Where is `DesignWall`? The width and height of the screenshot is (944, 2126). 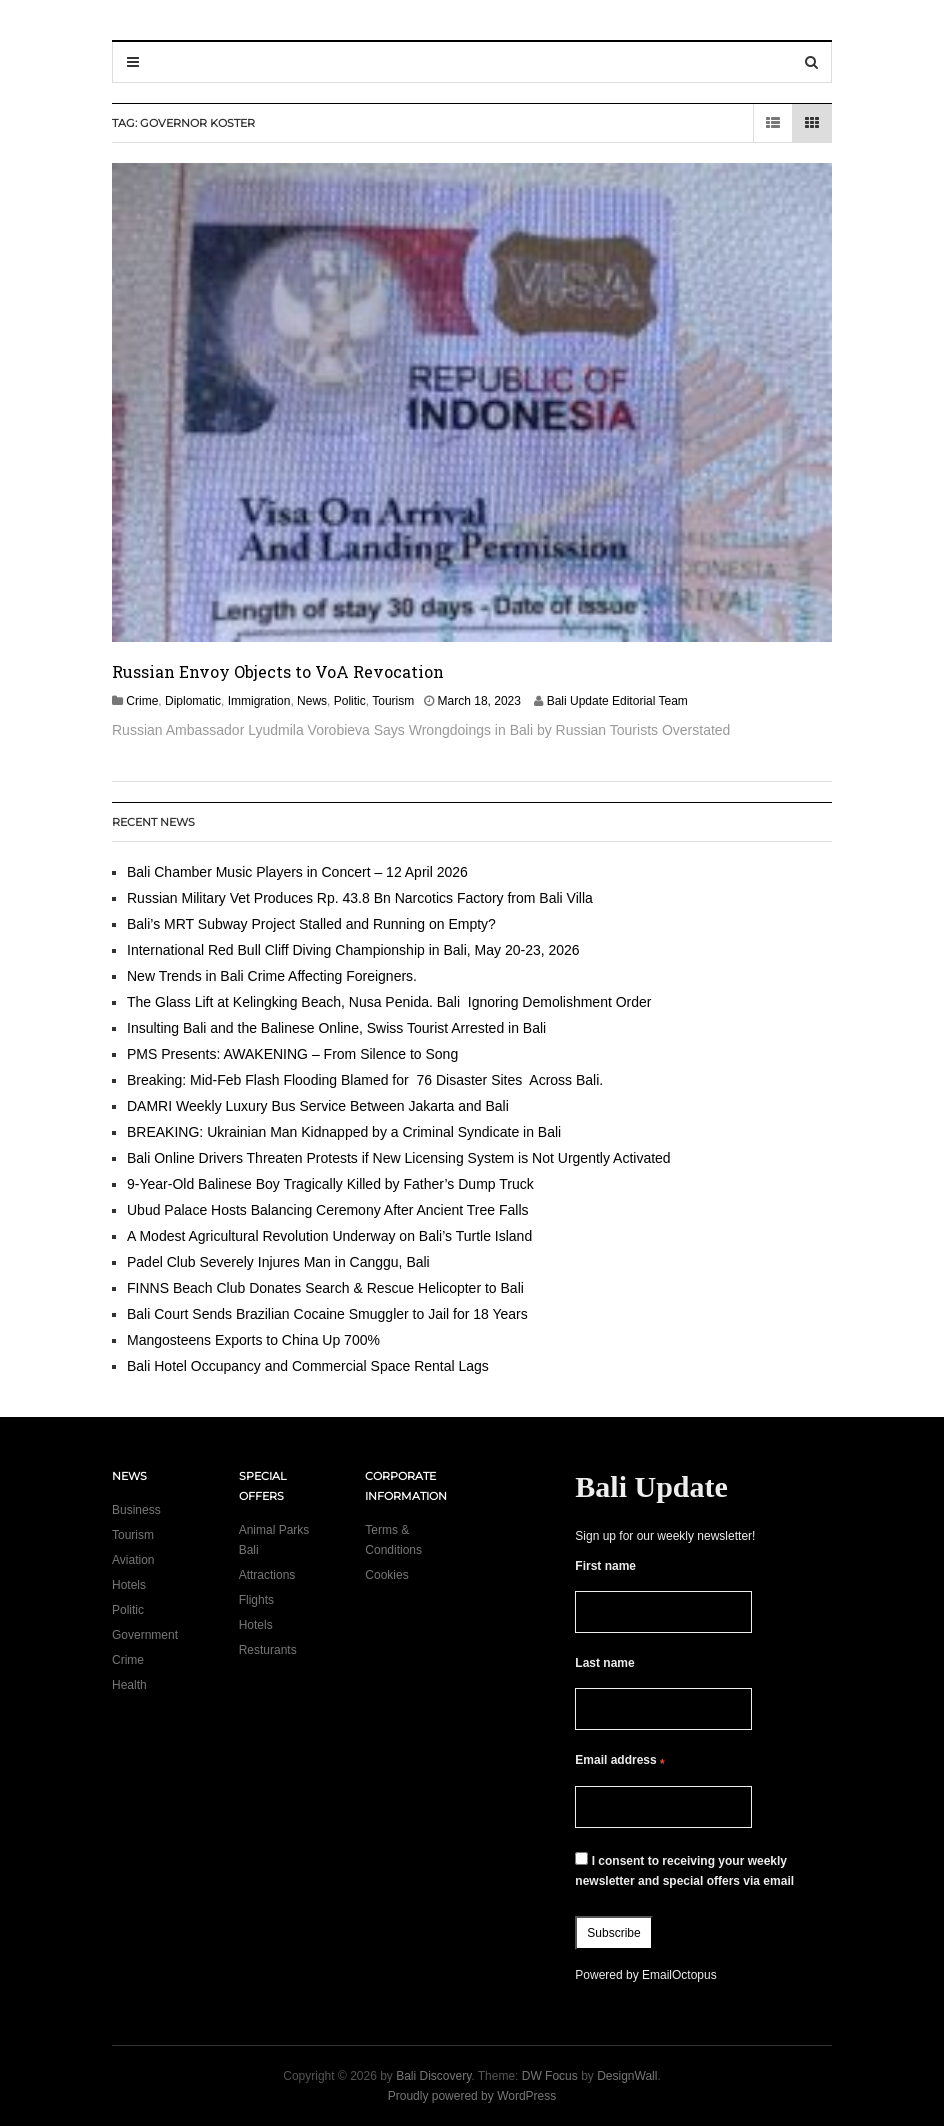
DesignWall is located at coordinates (627, 2076).